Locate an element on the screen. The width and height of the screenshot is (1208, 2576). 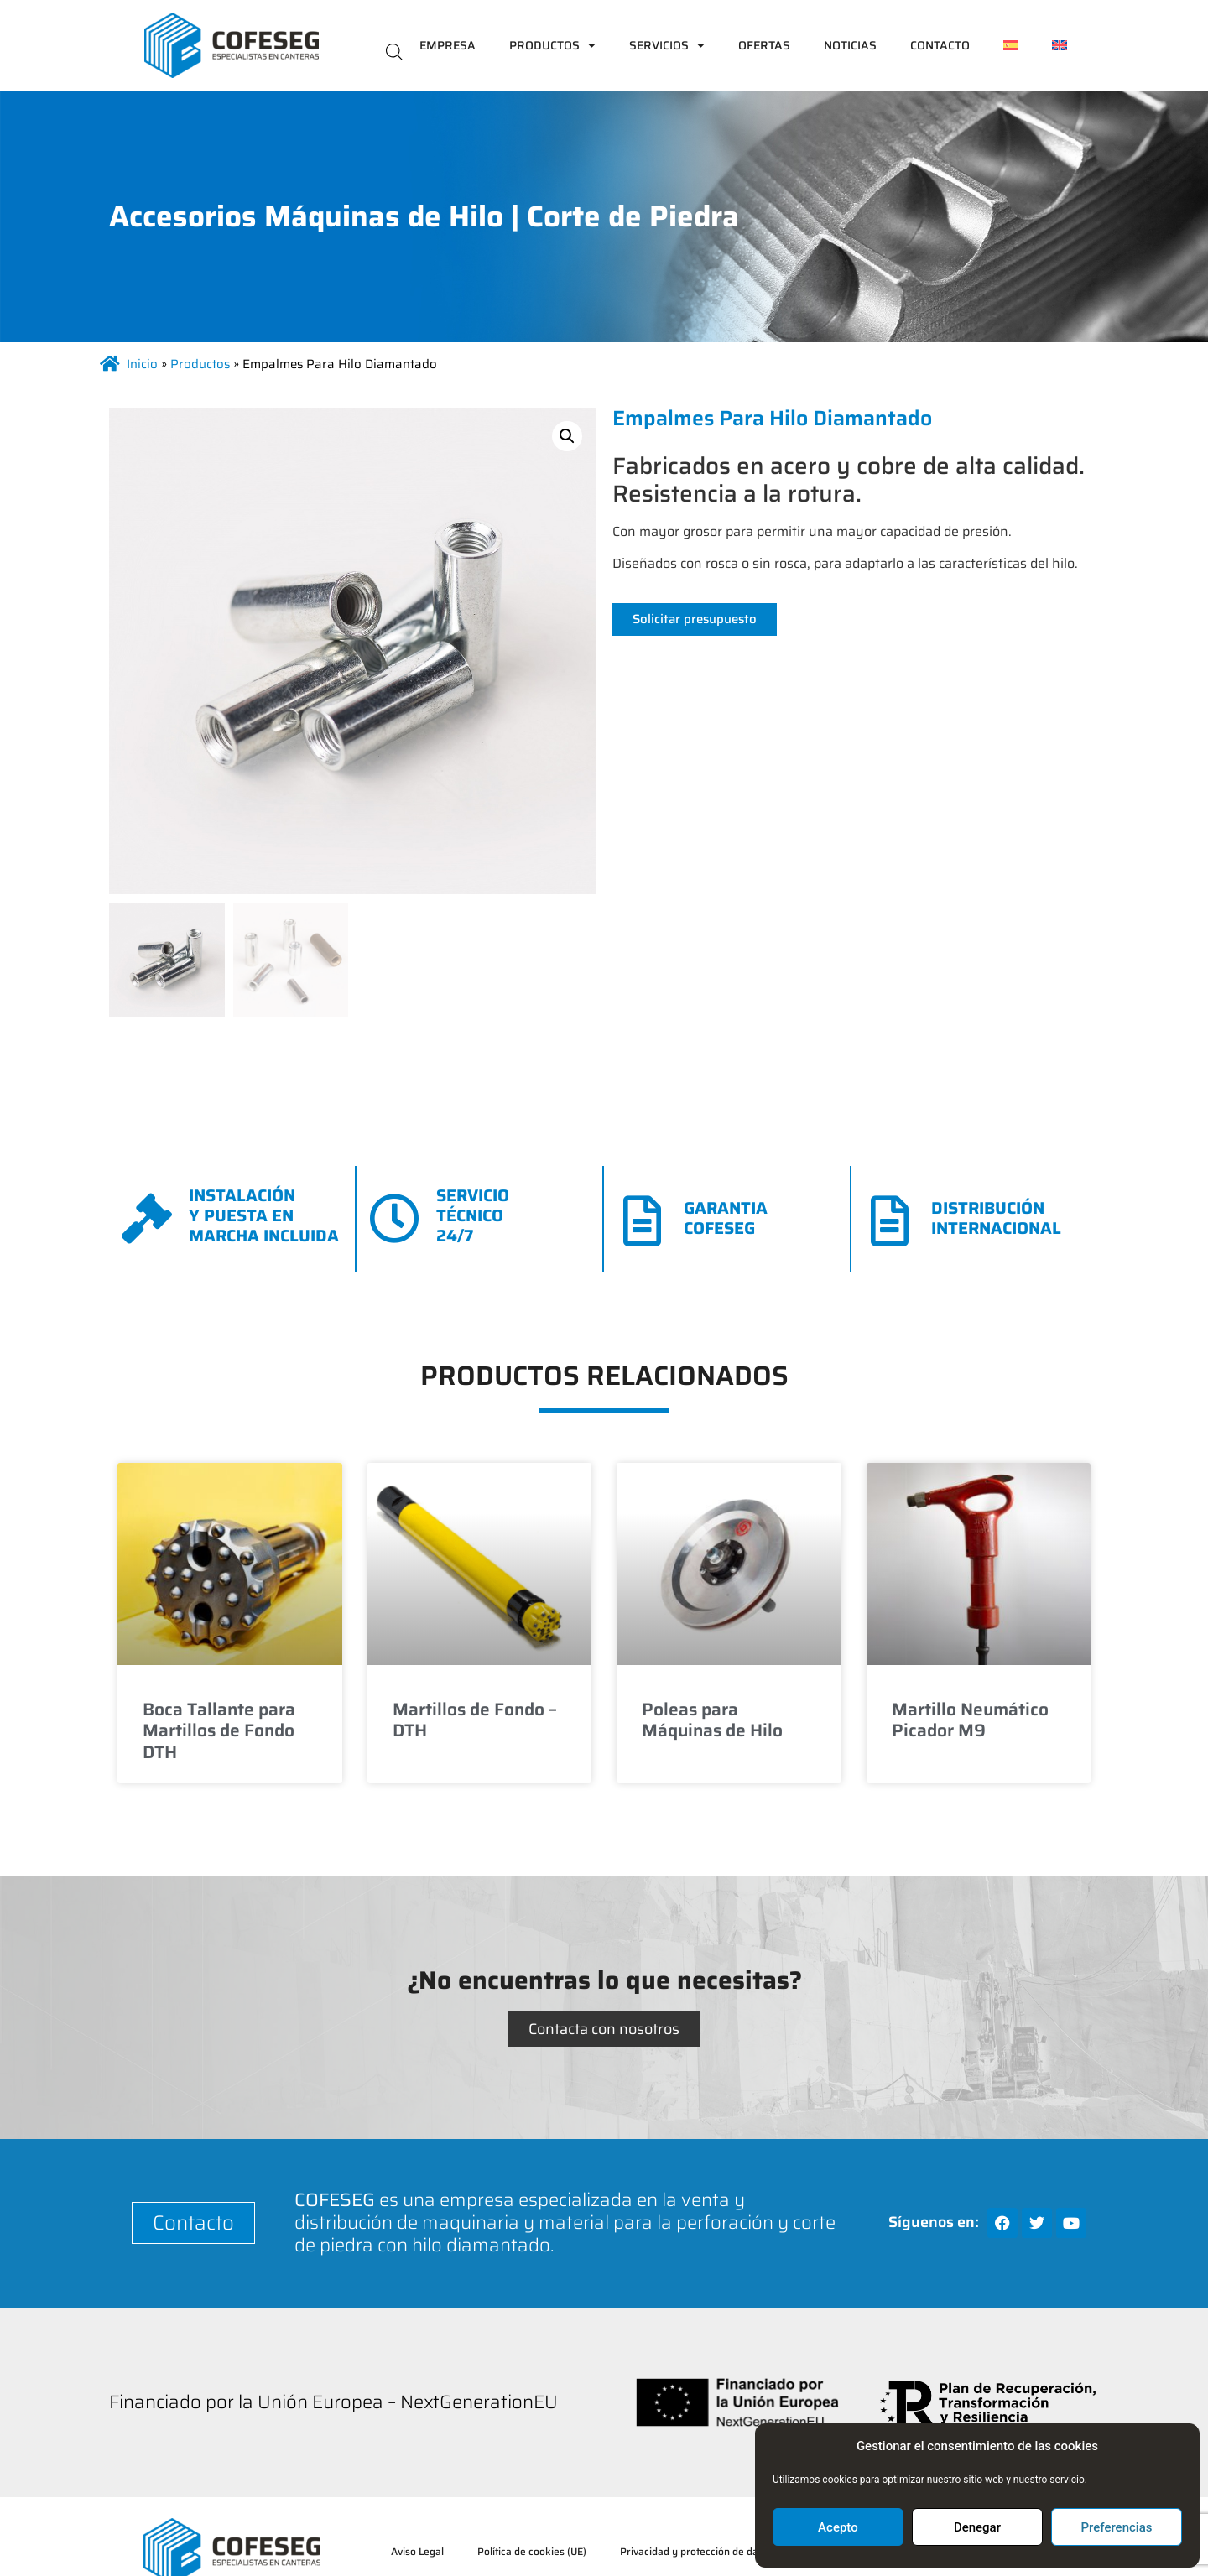
Aviso Legal is located at coordinates (417, 2551).